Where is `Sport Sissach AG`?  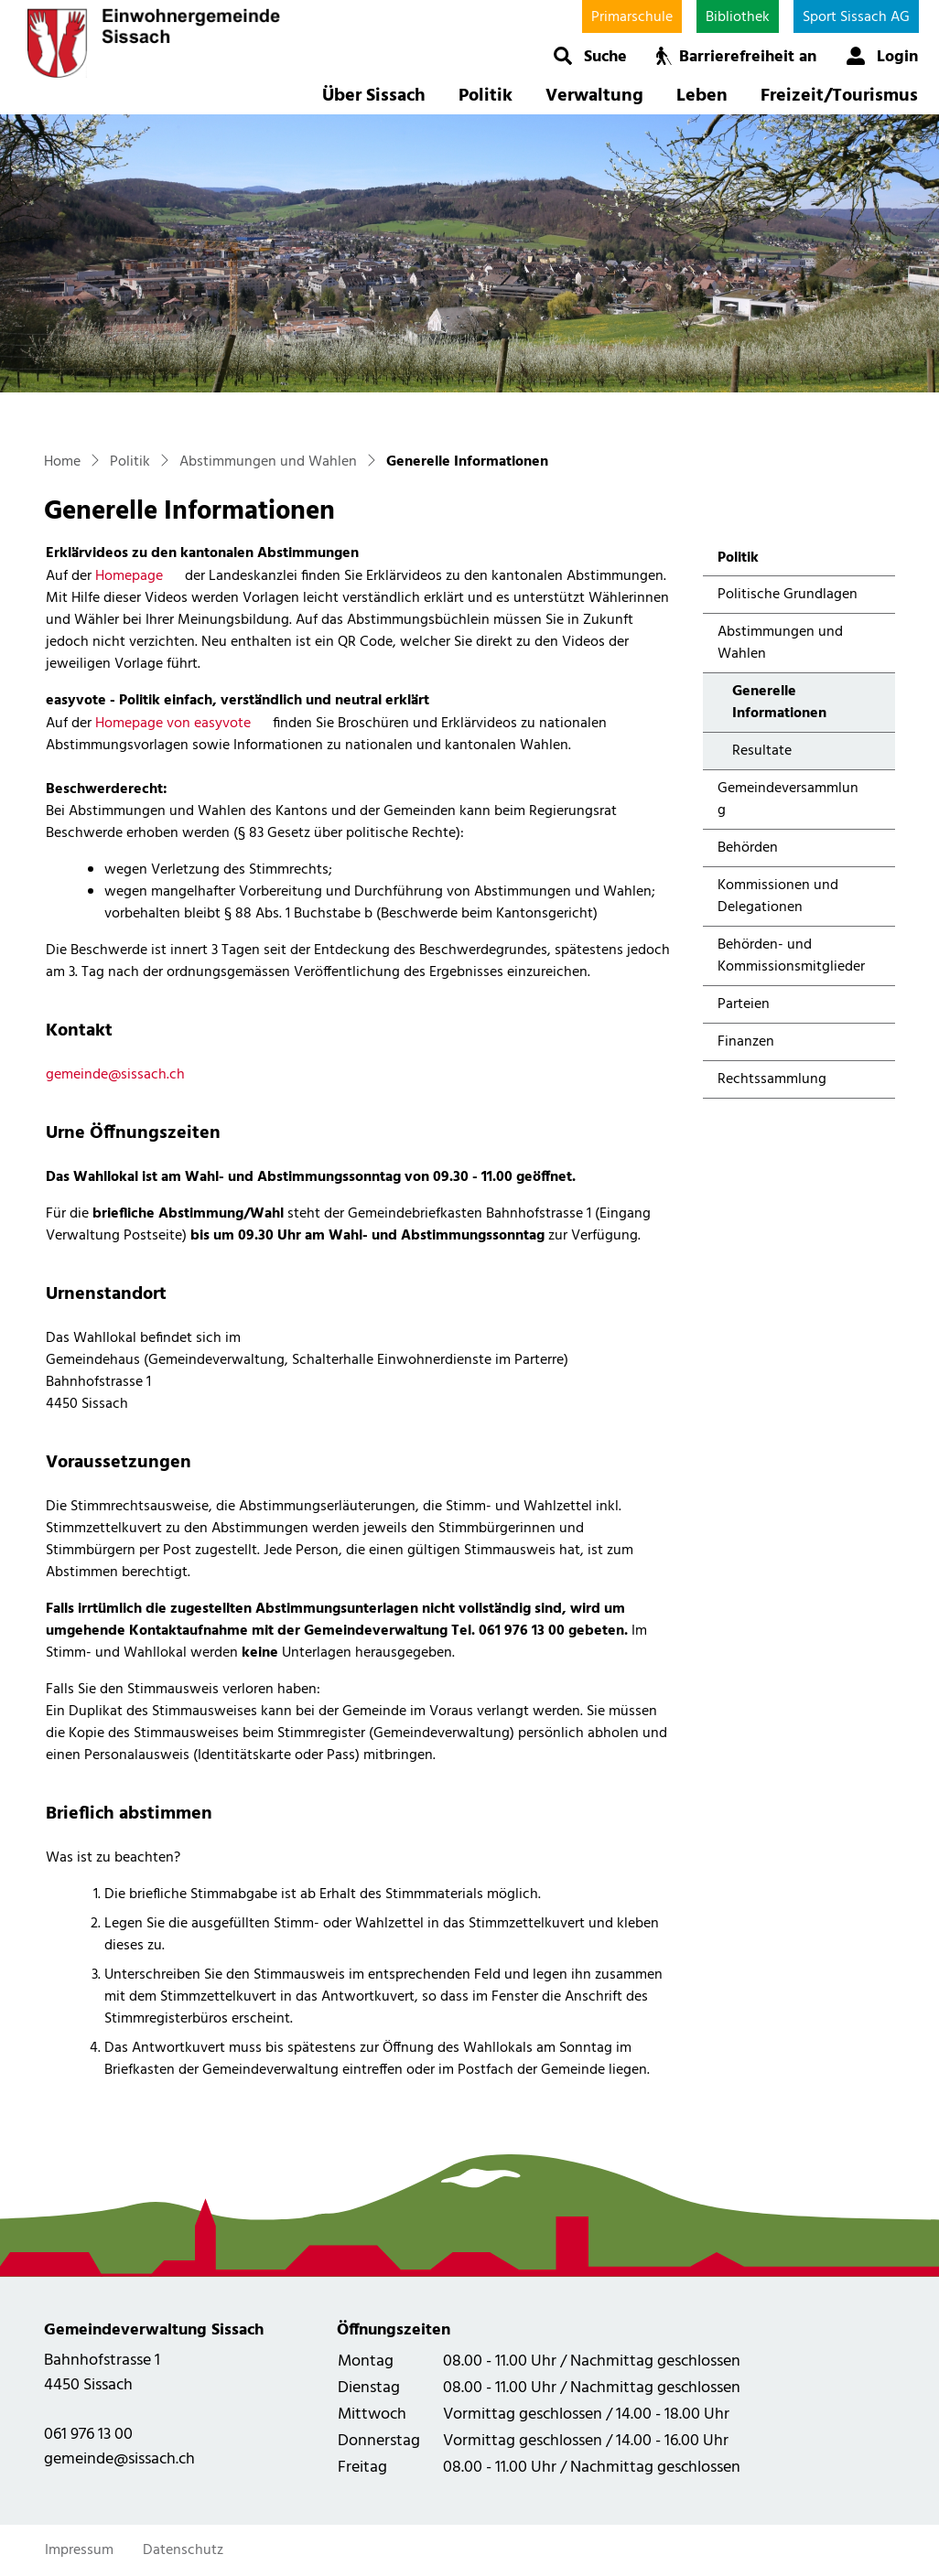
Sport Sissach AG is located at coordinates (856, 17).